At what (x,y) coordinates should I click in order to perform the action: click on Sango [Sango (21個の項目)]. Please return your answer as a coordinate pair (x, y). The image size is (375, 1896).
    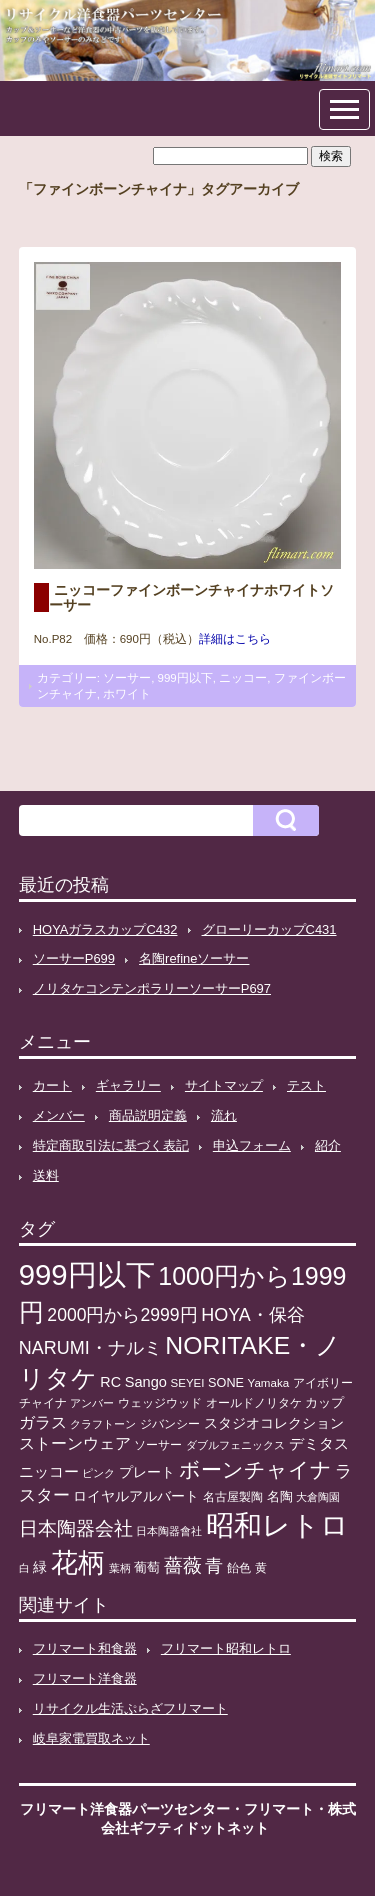
    Looking at the image, I should click on (146, 1382).